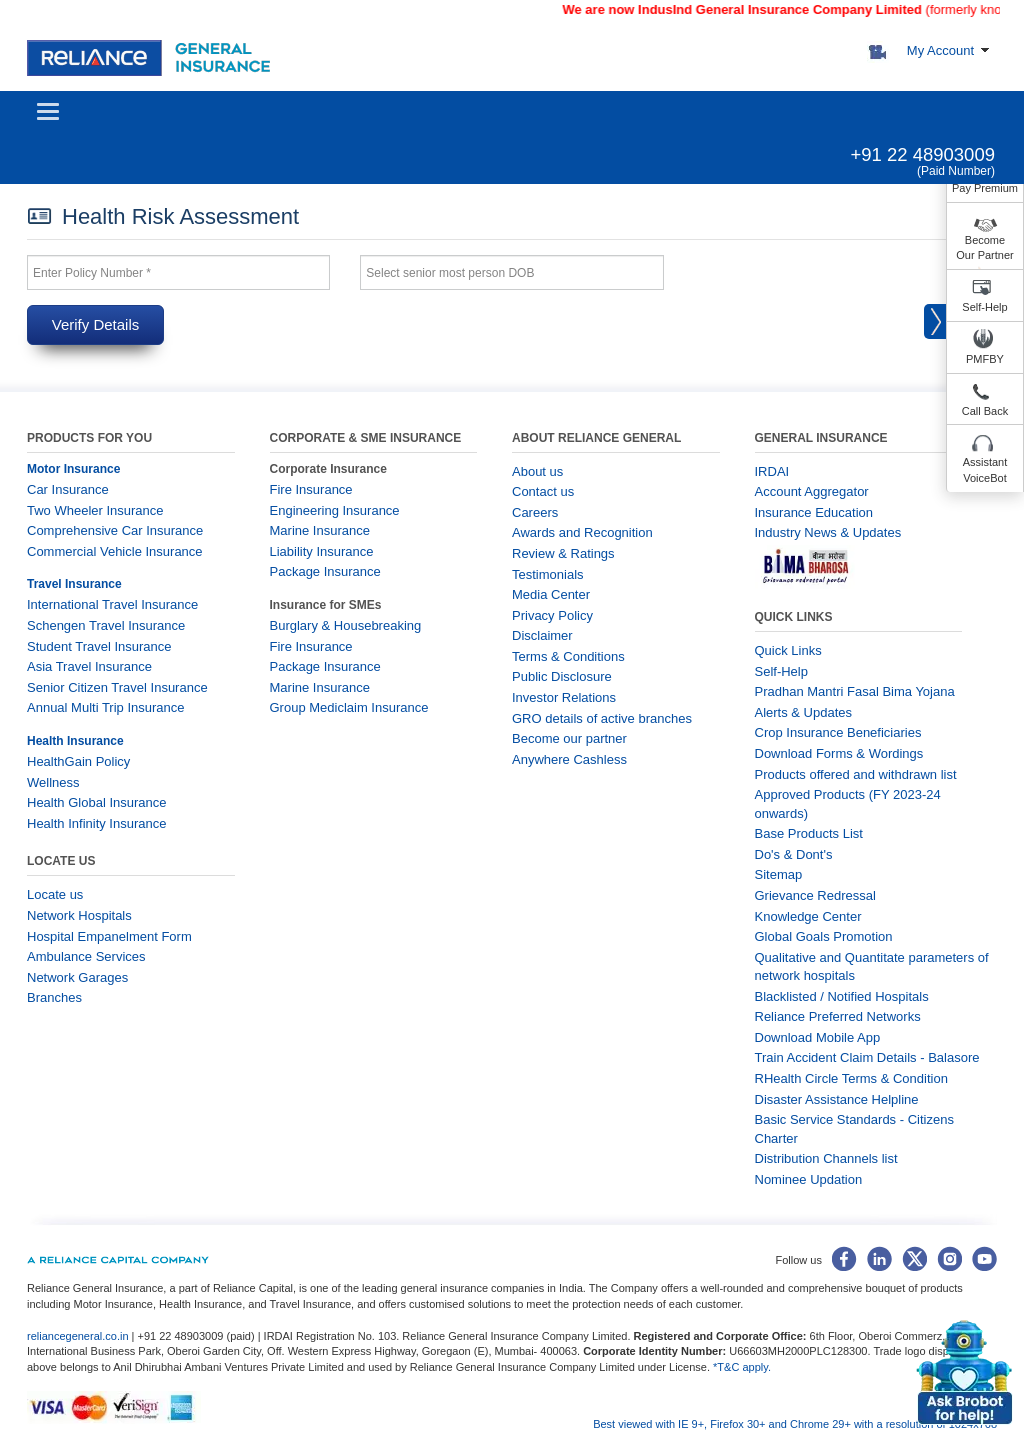  I want to click on Careers, so click(535, 512).